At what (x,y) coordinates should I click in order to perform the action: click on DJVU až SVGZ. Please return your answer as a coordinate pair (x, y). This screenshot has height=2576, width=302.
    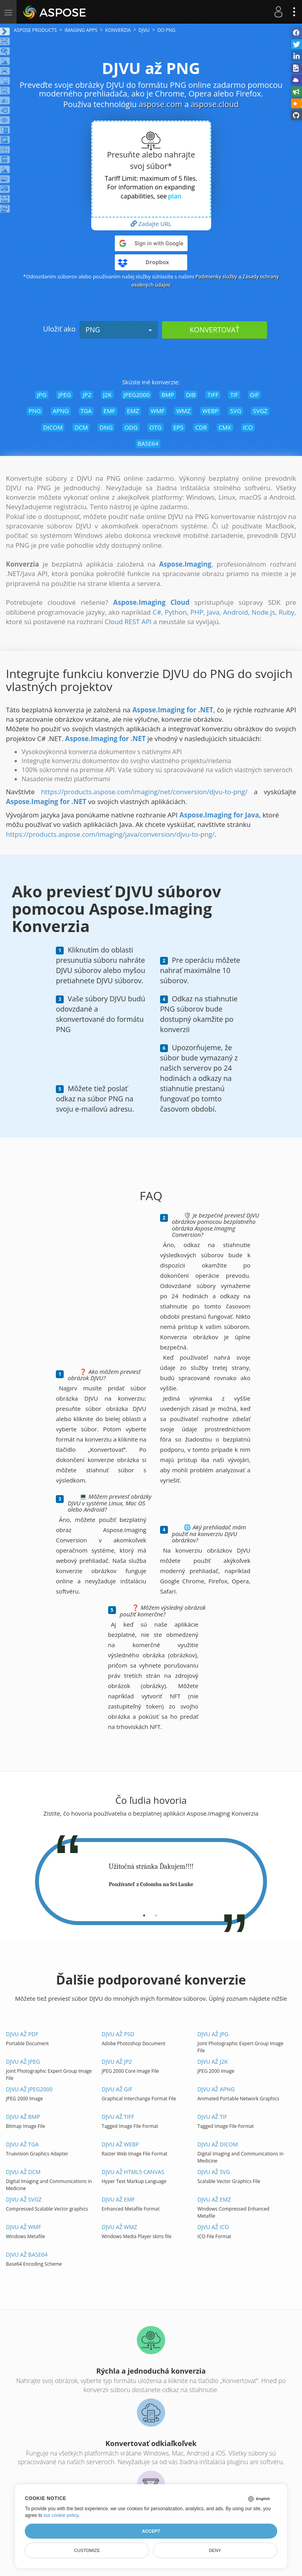
    Looking at the image, I should click on (24, 2199).